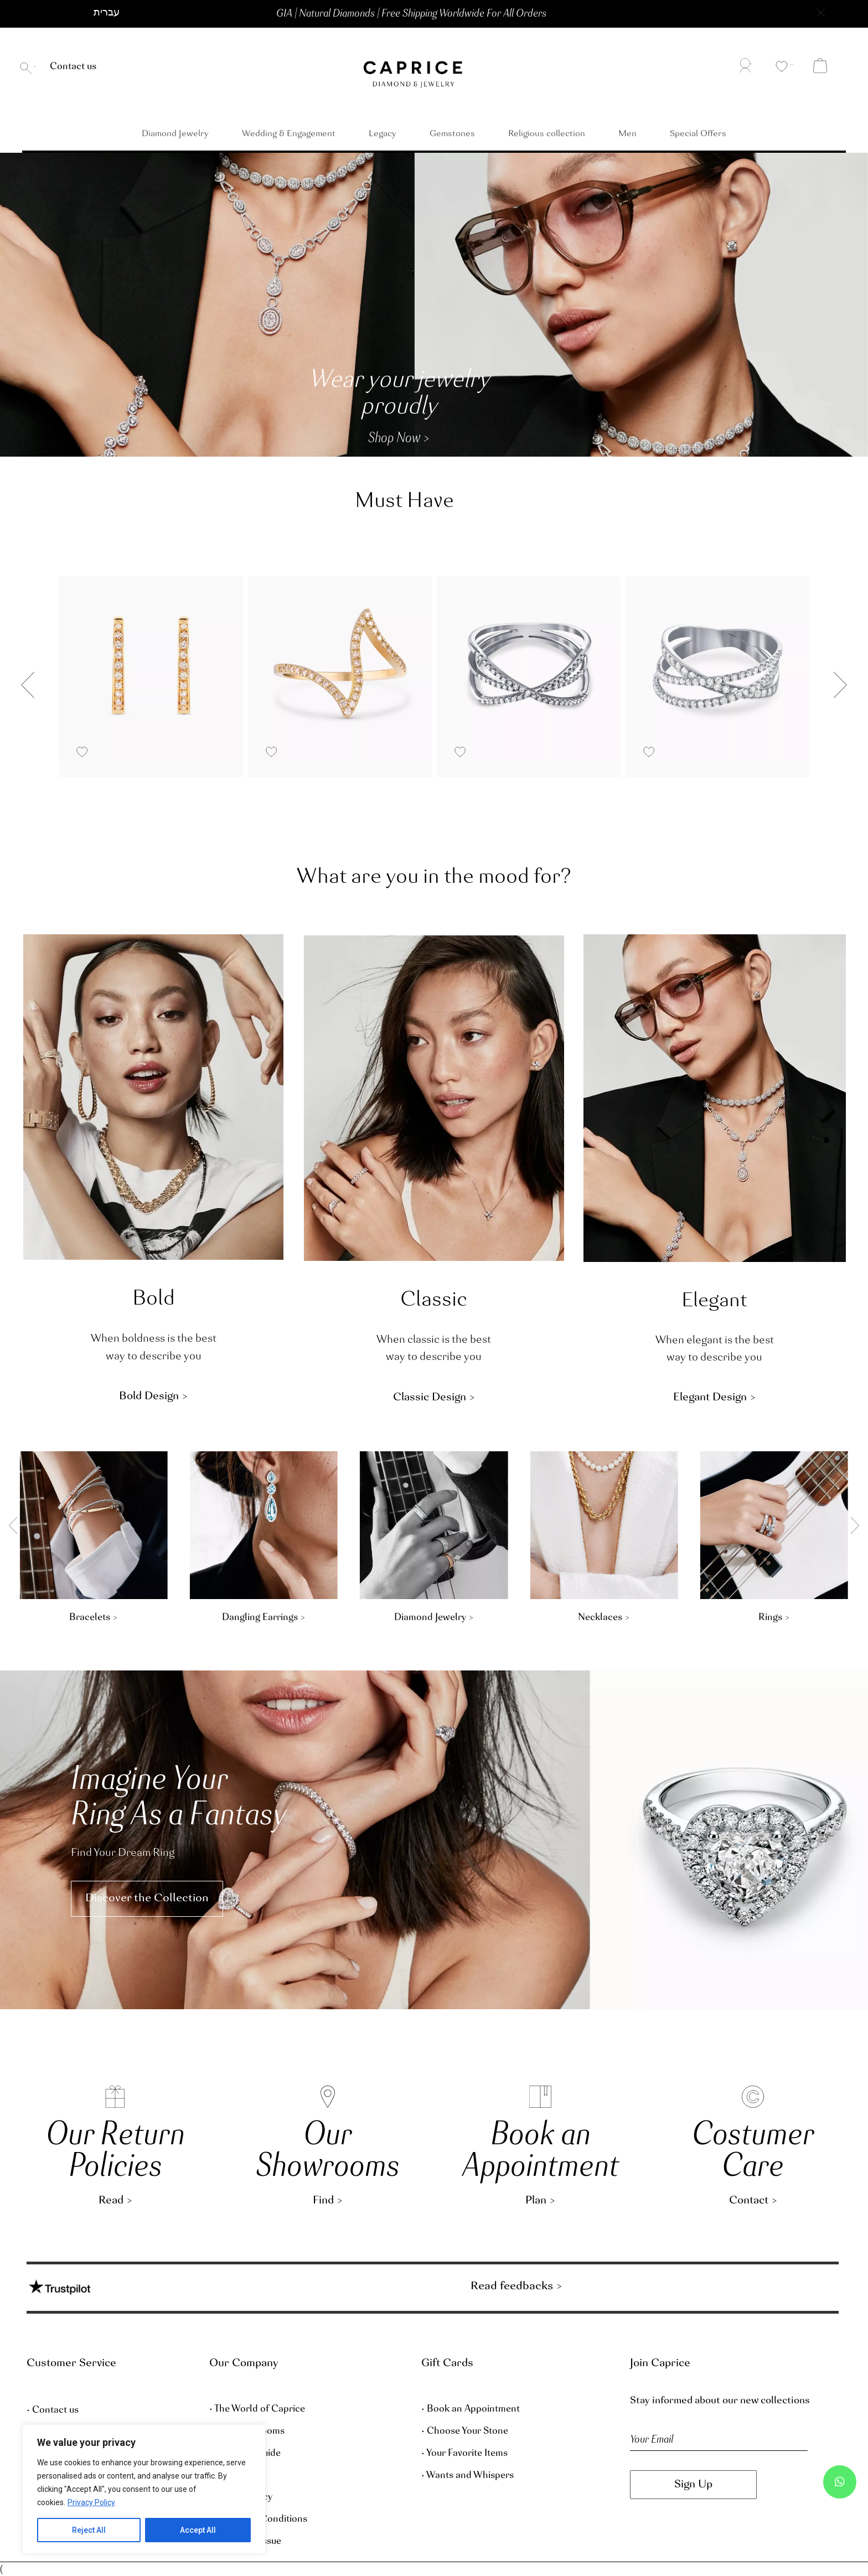 This screenshot has width=868, height=2576. Describe the element at coordinates (234, 2475) in the screenshot. I see `• Size Guide` at that location.